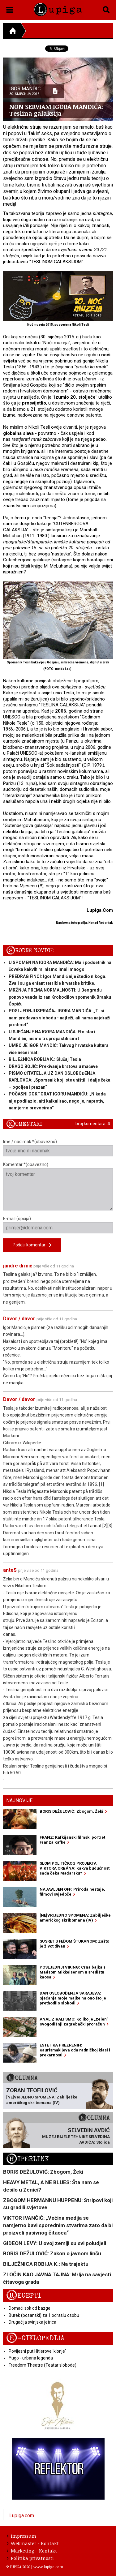 Image resolution: width=116 pixels, height=2576 pixels. I want to click on [button], so click(9, 8).